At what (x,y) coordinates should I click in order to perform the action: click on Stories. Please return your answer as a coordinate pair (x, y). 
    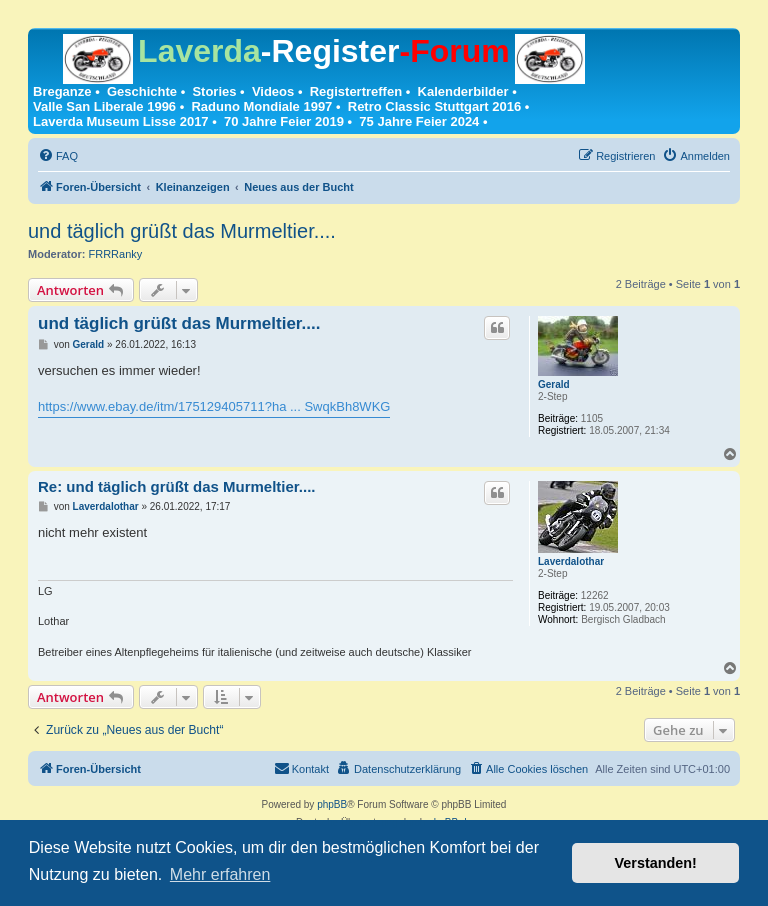
    Looking at the image, I should click on (214, 91).